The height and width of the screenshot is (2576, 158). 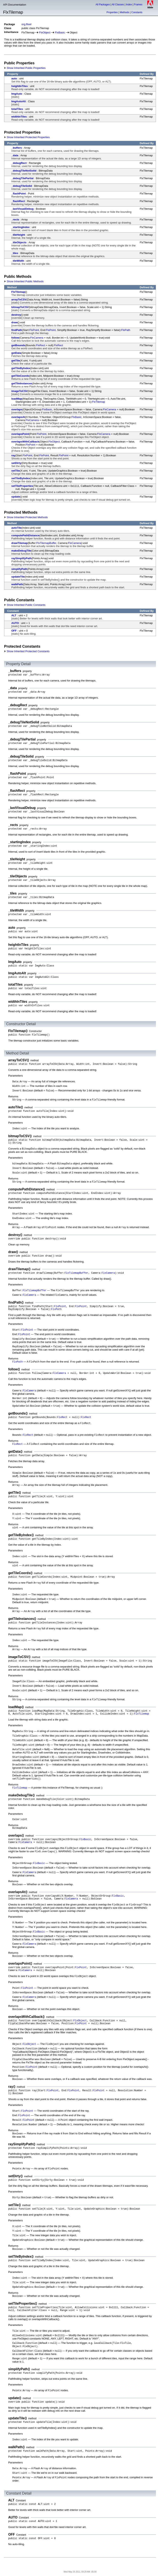 I want to click on setTile, so click(x=15, y=470).